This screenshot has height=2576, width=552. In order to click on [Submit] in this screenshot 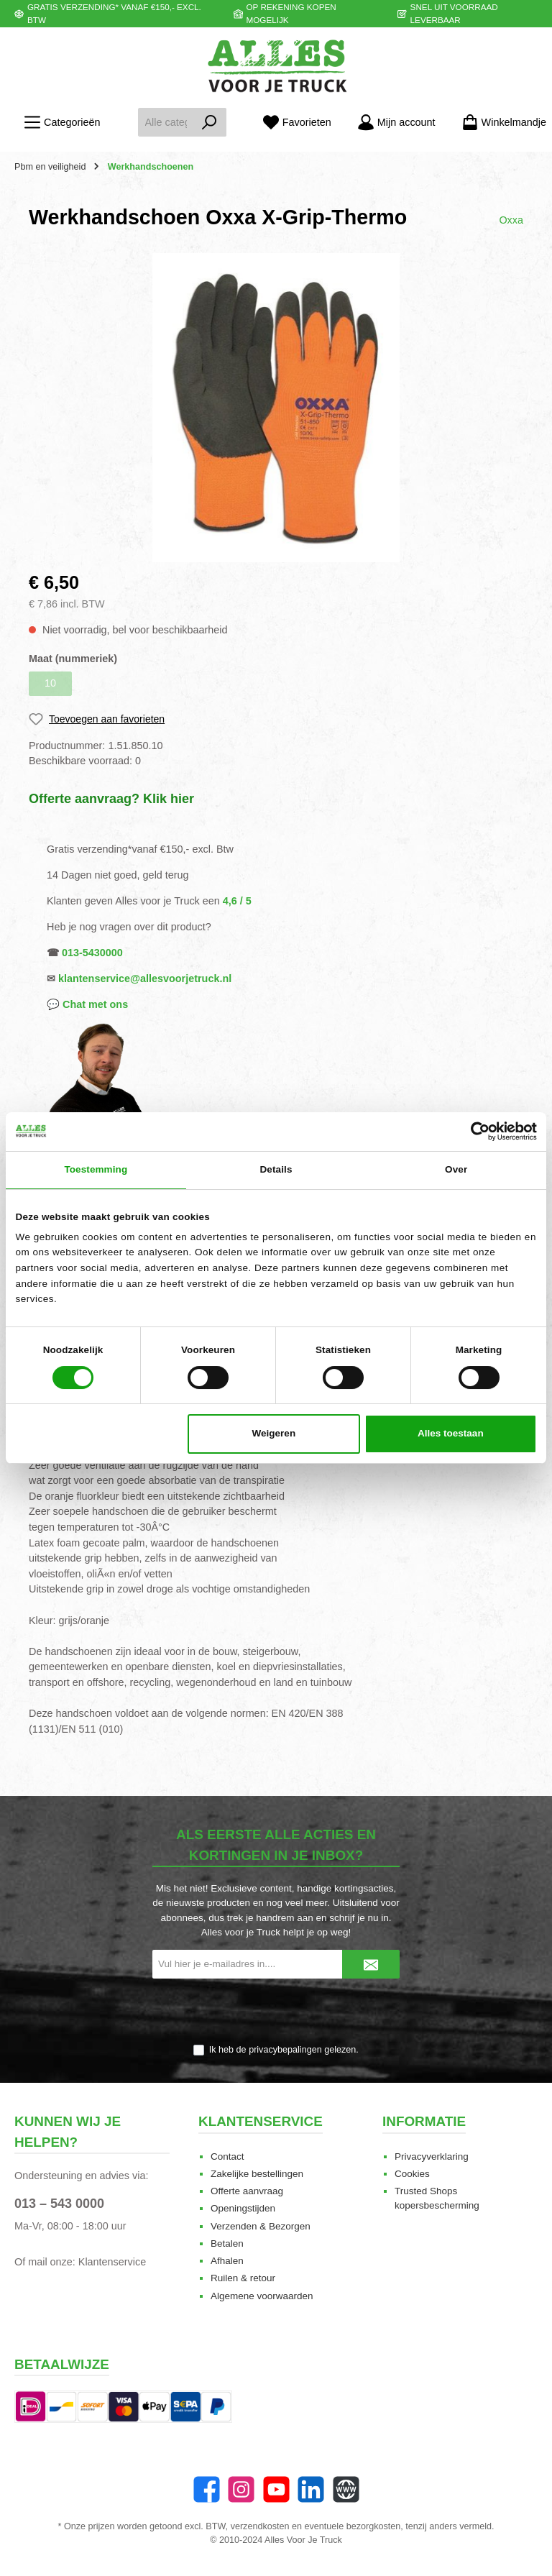, I will do `click(371, 1964)`.